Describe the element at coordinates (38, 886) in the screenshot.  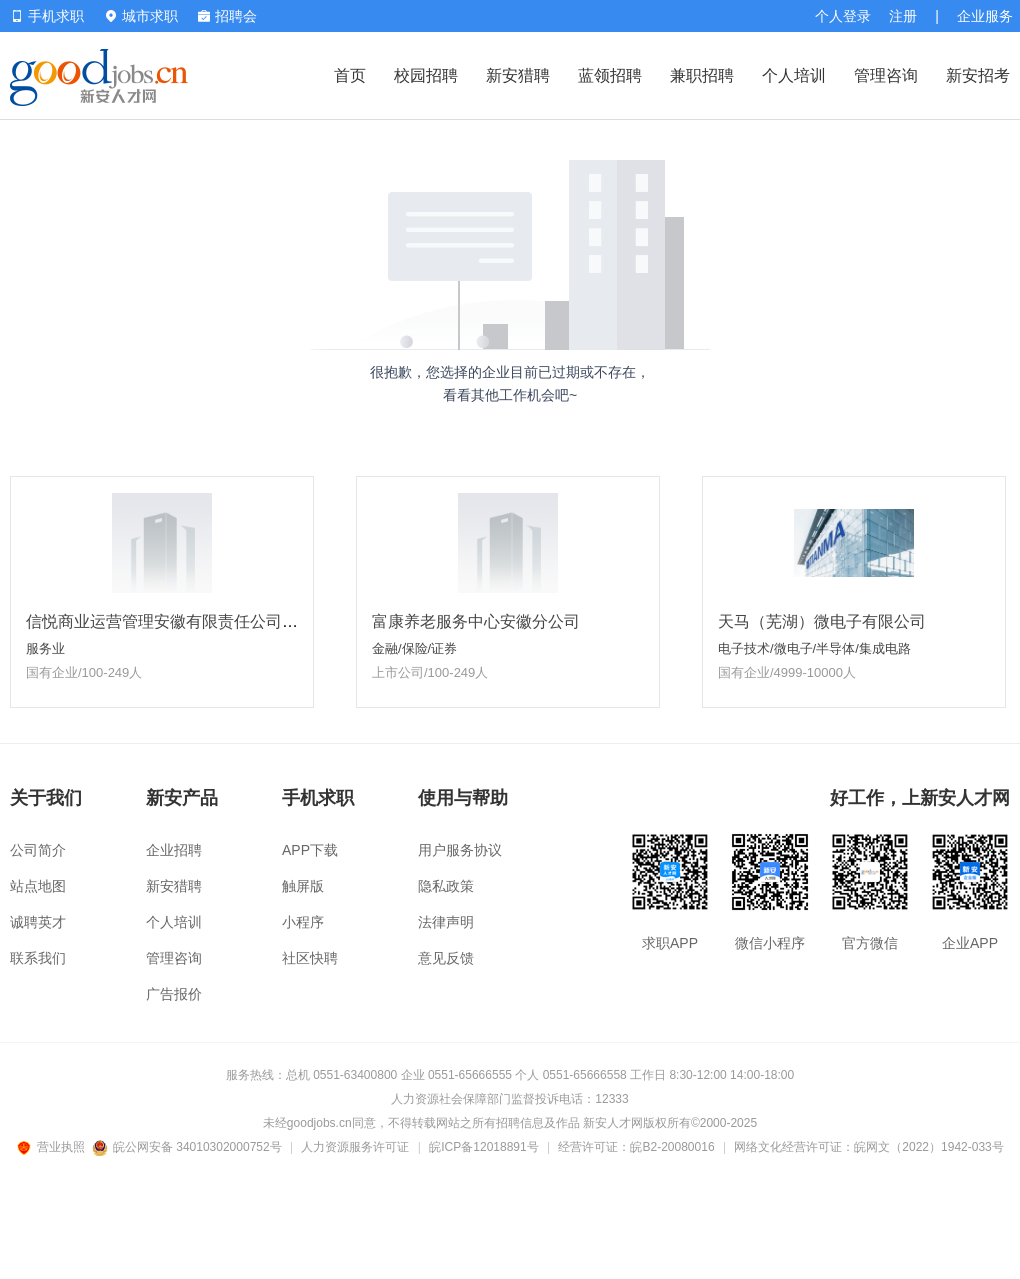
I see `站点地图` at that location.